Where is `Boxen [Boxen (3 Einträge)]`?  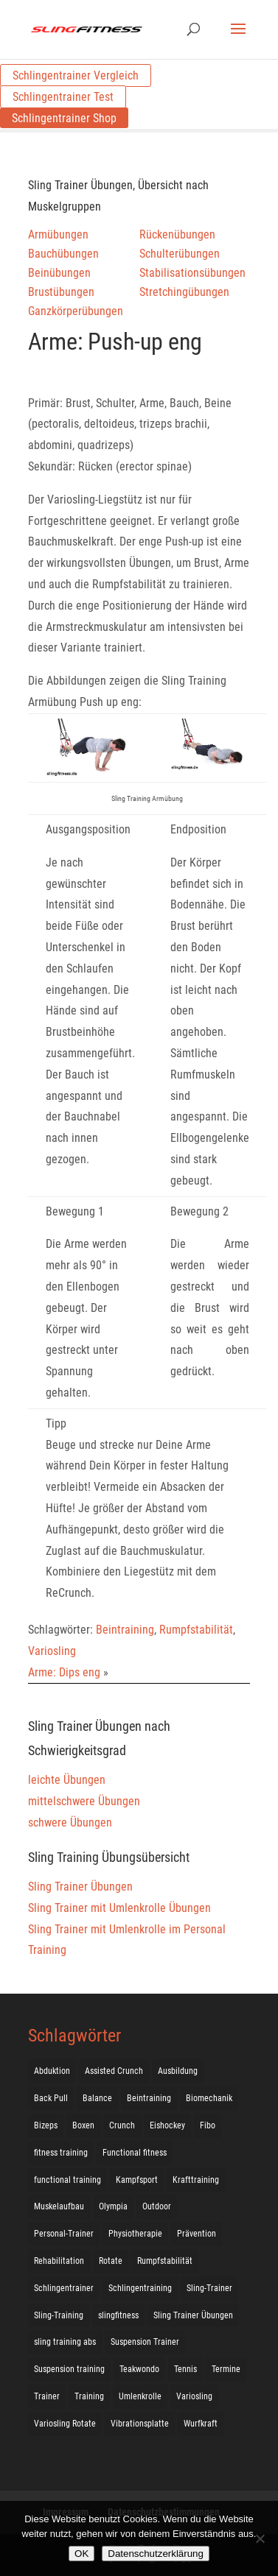
Boxen [Boxen (3 Einträge)] is located at coordinates (83, 2125).